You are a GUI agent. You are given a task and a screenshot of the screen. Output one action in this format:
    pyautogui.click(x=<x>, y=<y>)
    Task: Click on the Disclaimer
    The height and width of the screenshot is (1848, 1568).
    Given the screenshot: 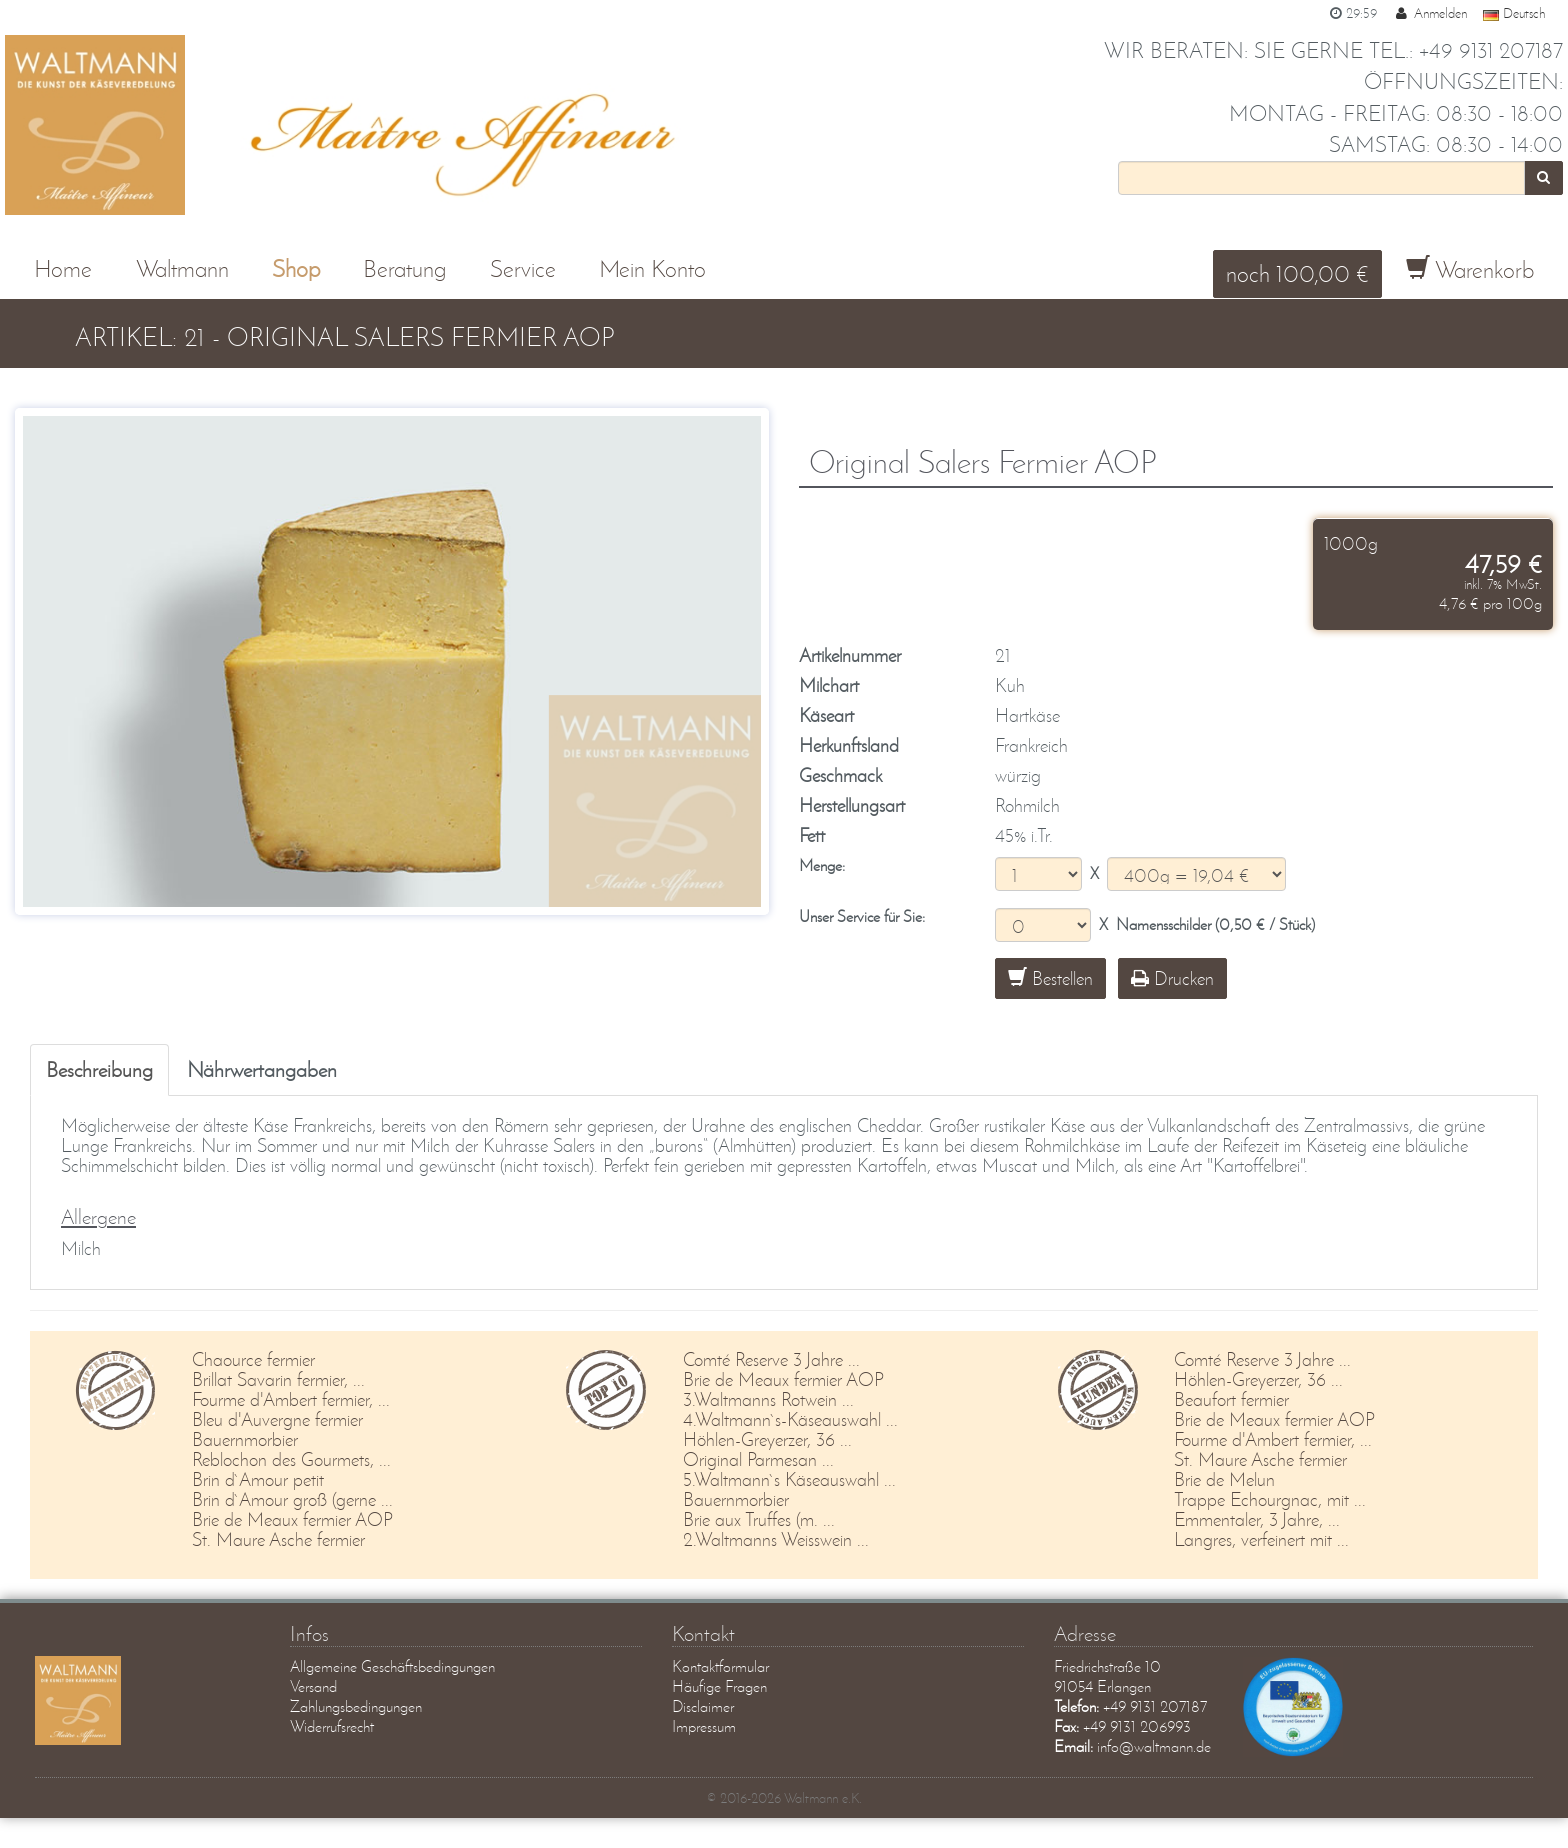 What is the action you would take?
    pyautogui.click(x=703, y=1706)
    